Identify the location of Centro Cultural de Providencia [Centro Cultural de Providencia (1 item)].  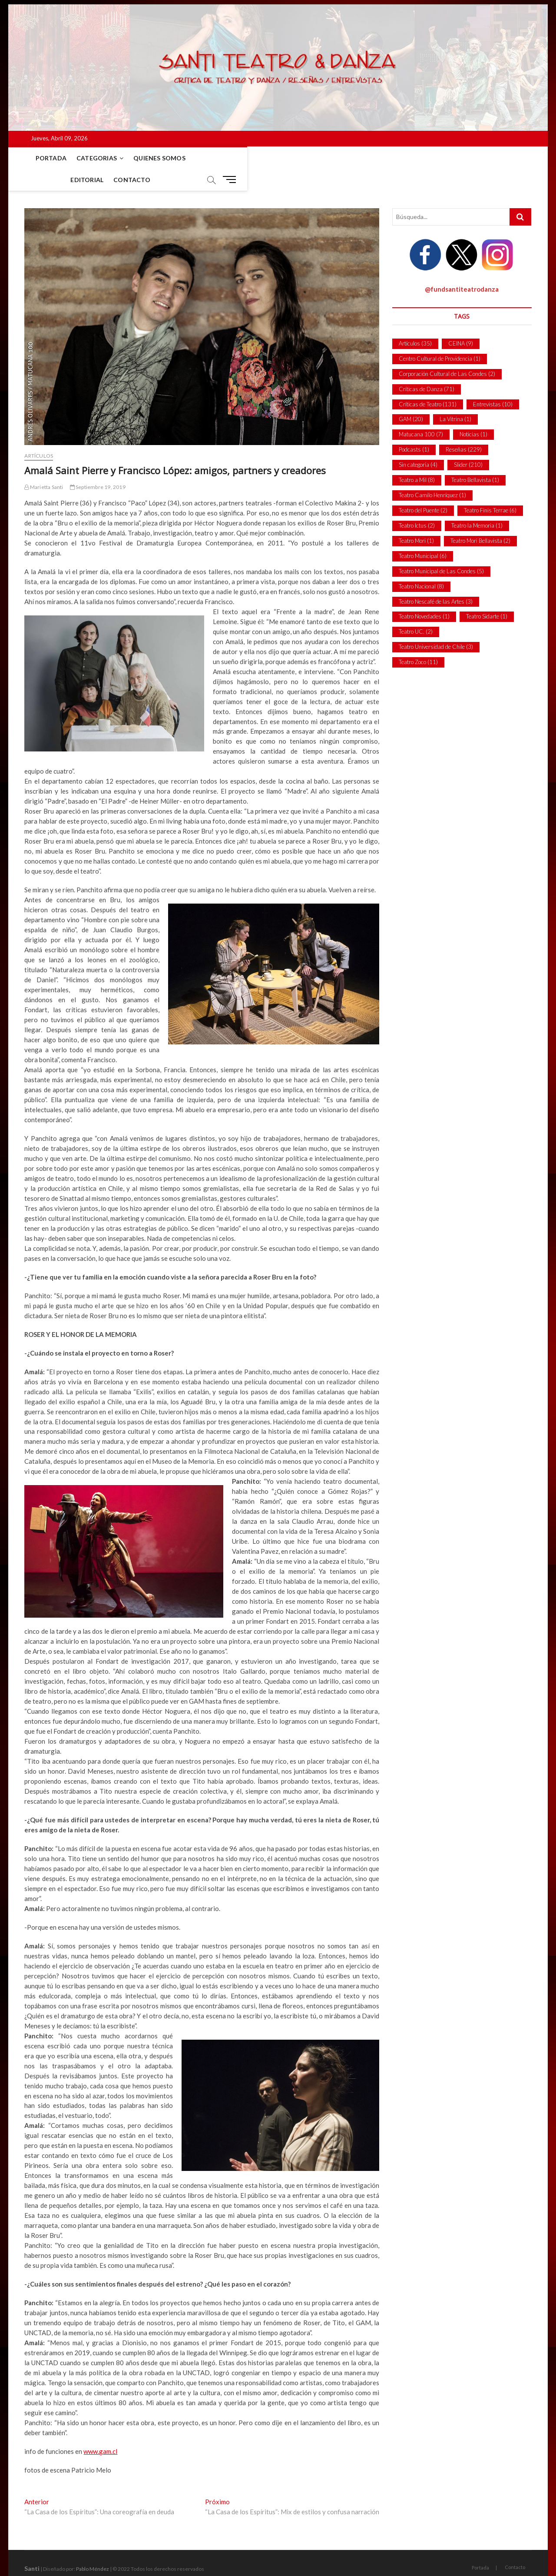
(439, 337).